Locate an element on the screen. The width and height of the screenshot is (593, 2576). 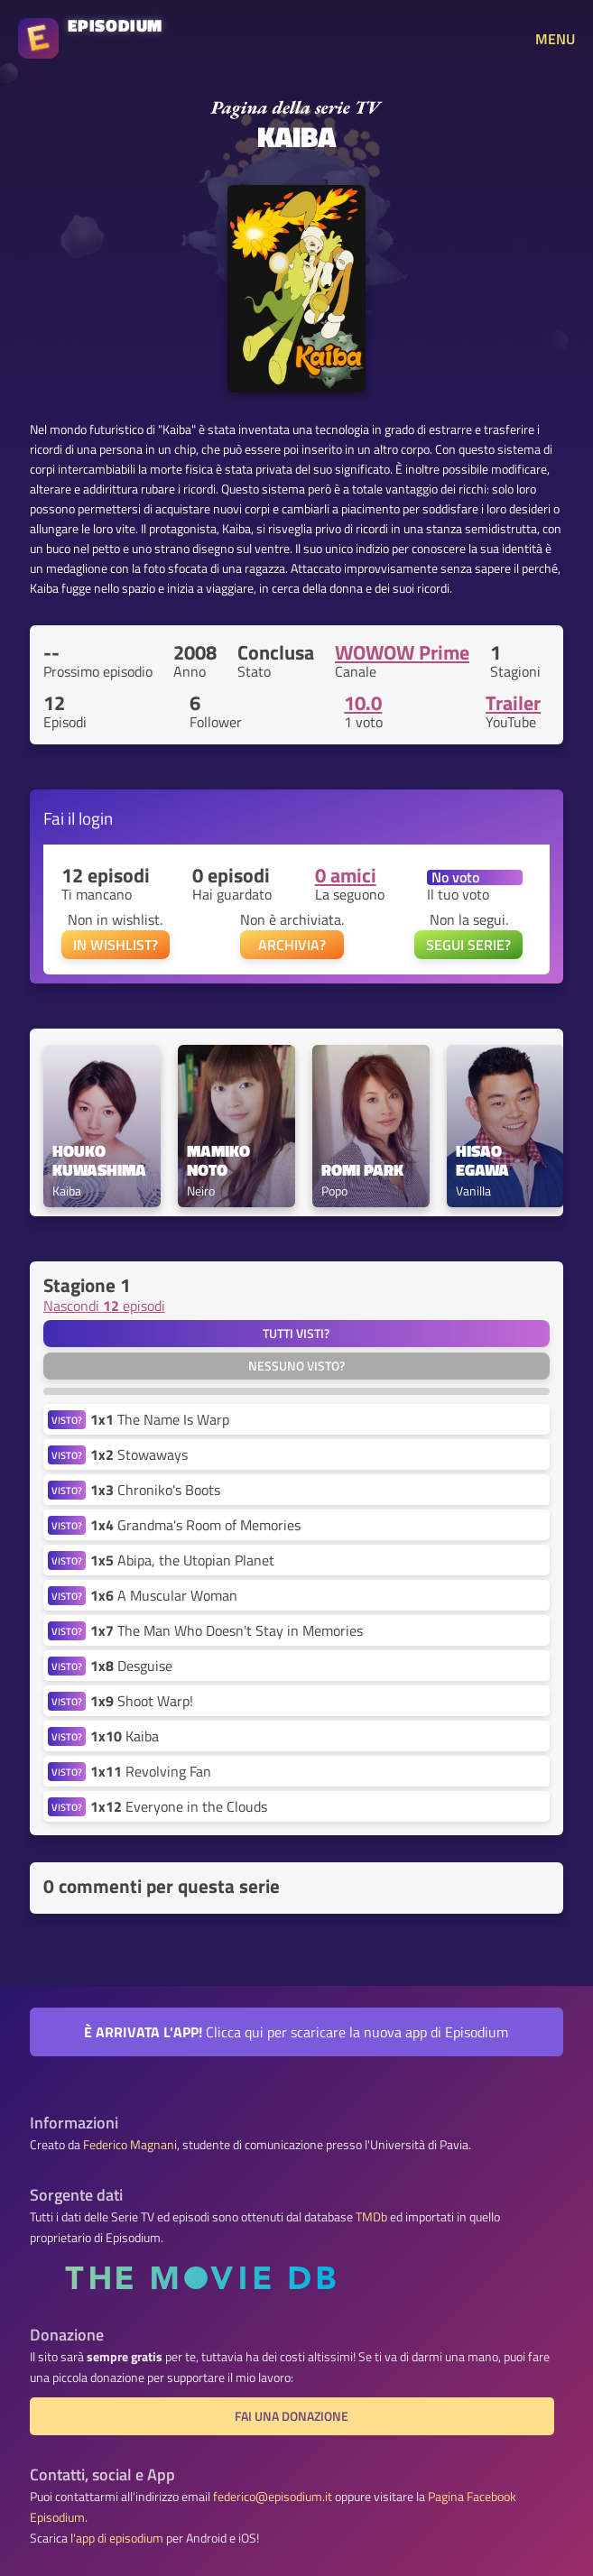
Trailer is located at coordinates (513, 703).